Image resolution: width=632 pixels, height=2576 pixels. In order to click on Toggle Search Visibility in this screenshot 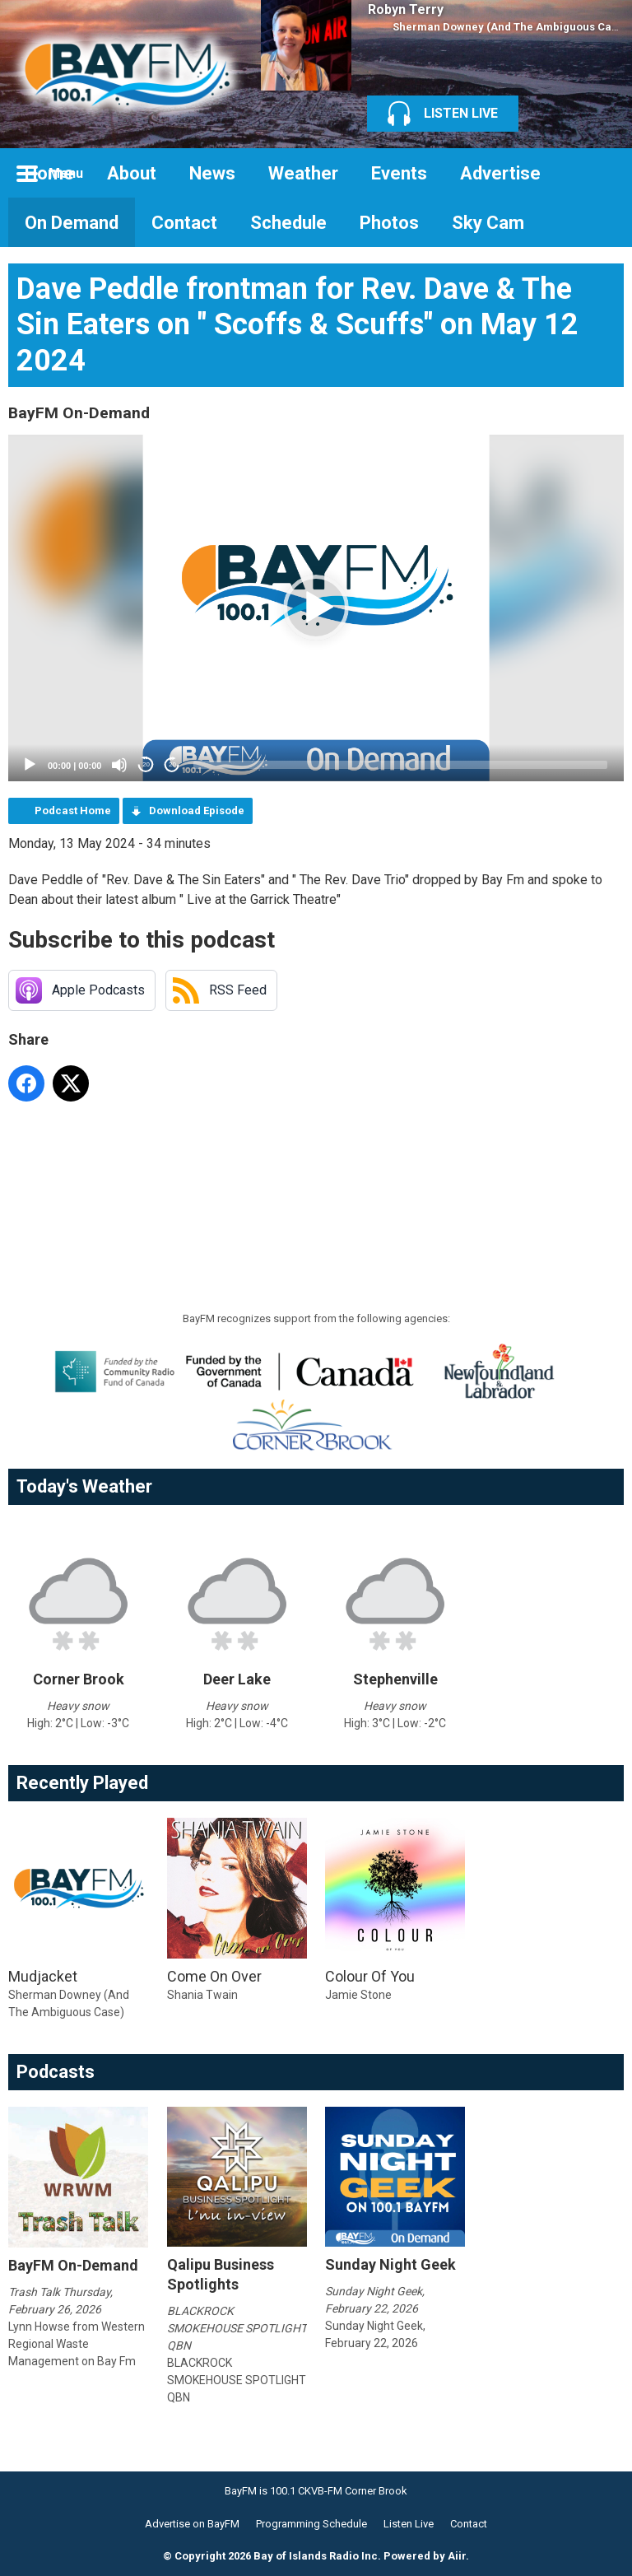, I will do `click(599, 173)`.